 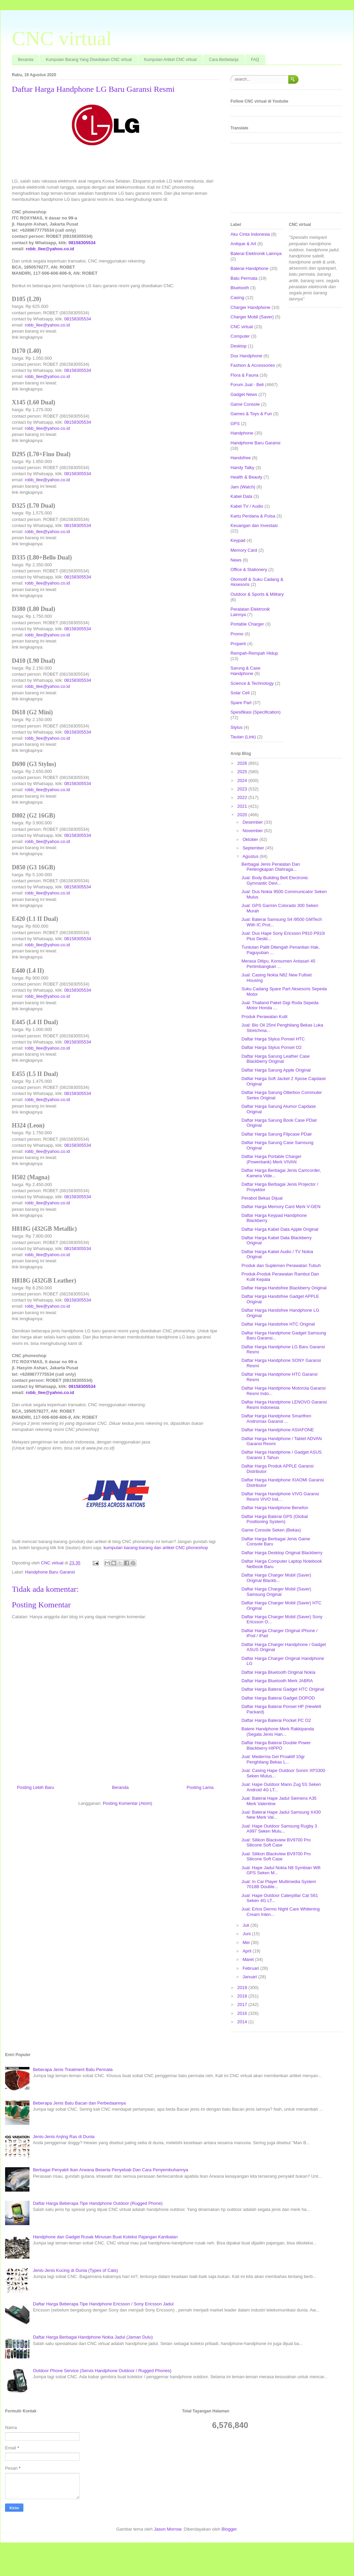 I want to click on Daftar Harga Handphone Smartfren Andromax Garansi ..., so click(x=276, y=1418).